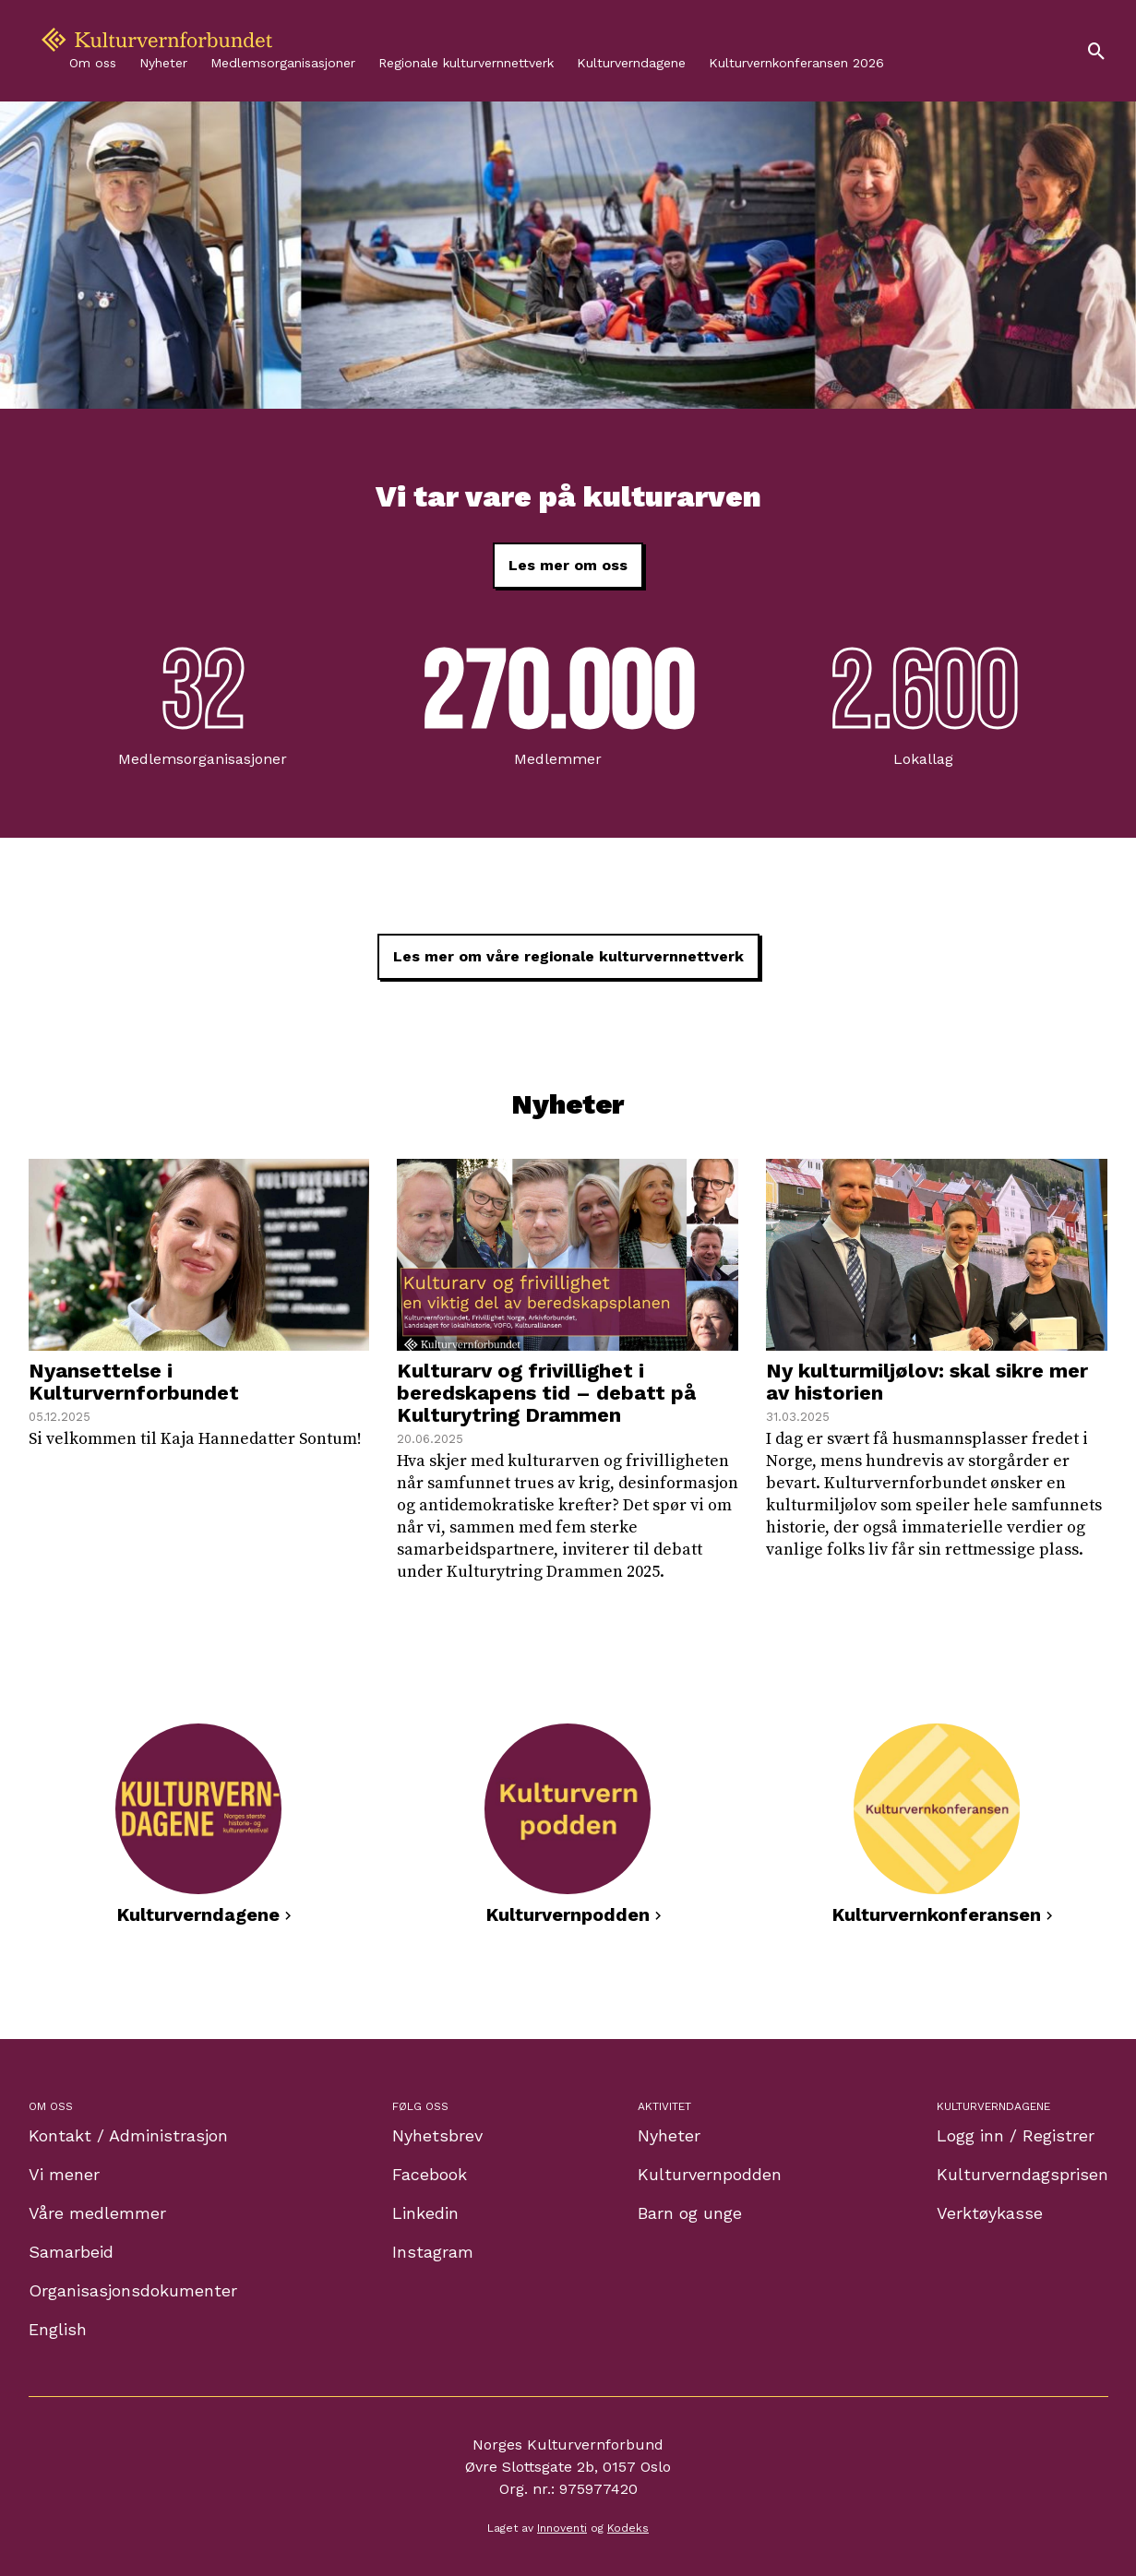 This screenshot has height=2576, width=1136. What do you see at coordinates (466, 62) in the screenshot?
I see `Regionale kulturvernnettverk` at bounding box center [466, 62].